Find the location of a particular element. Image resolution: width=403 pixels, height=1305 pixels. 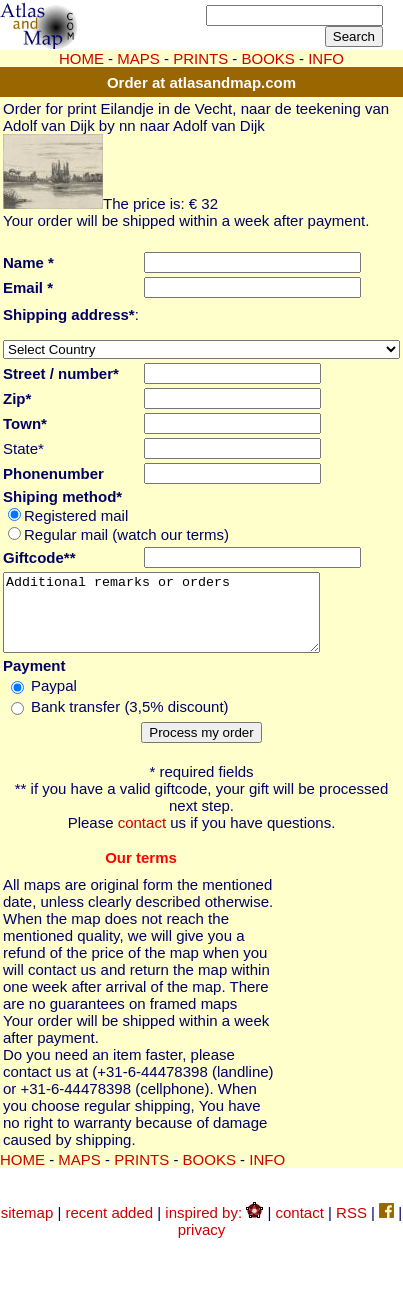

BOOKS is located at coordinates (209, 1174).